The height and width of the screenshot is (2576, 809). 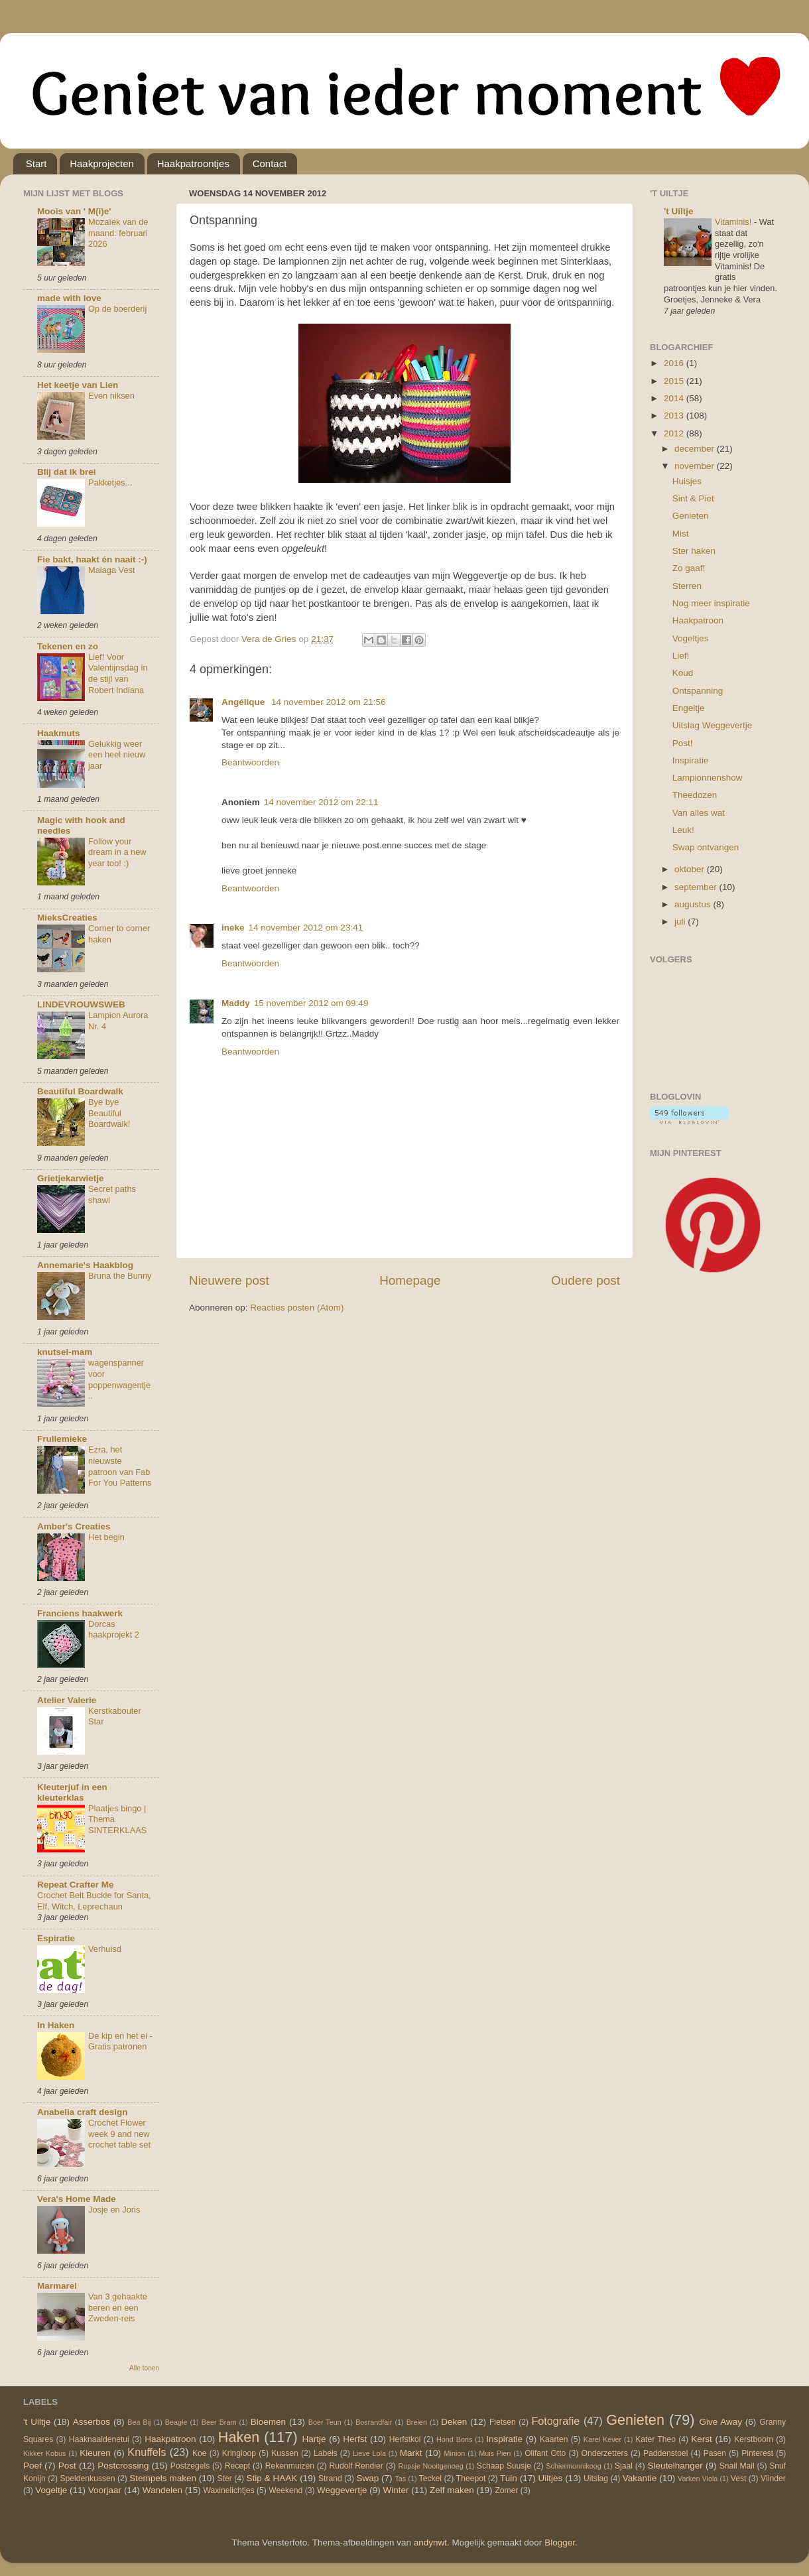 I want to click on Paddenstoel, so click(x=665, y=2453).